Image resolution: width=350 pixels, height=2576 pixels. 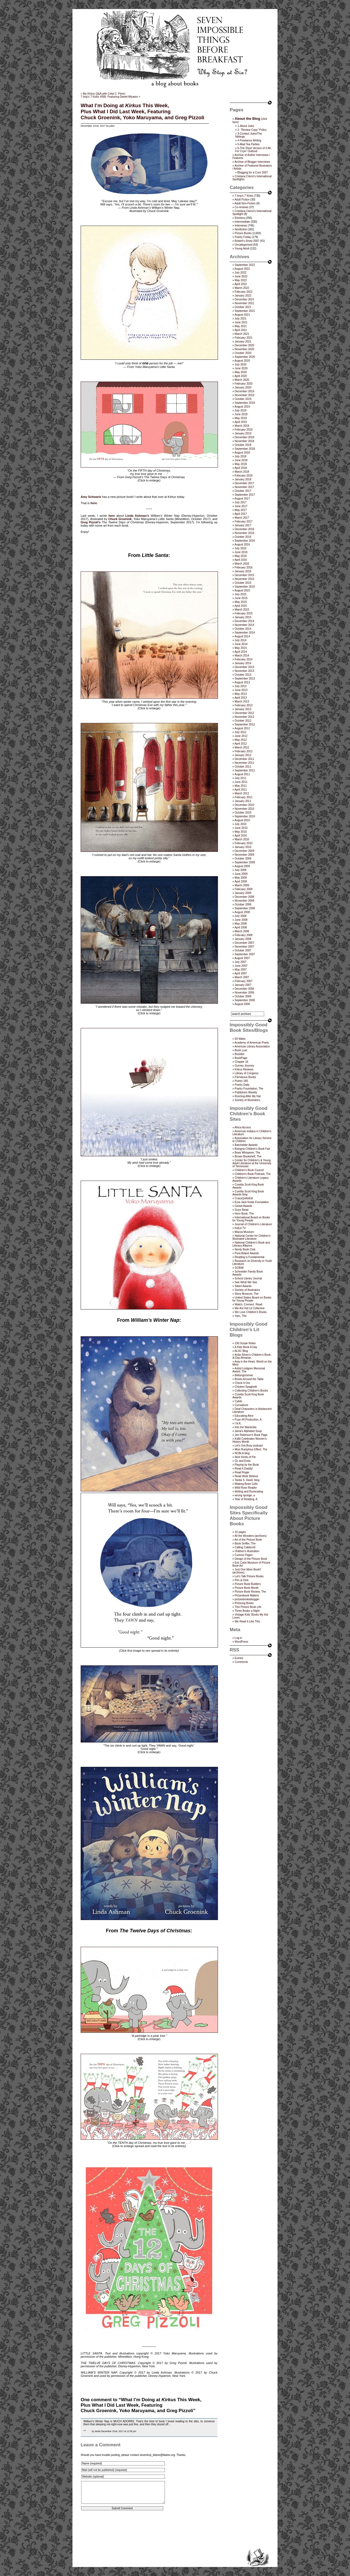 What do you see at coordinates (249, 1491) in the screenshot?
I see `Writing and Ruminating` at bounding box center [249, 1491].